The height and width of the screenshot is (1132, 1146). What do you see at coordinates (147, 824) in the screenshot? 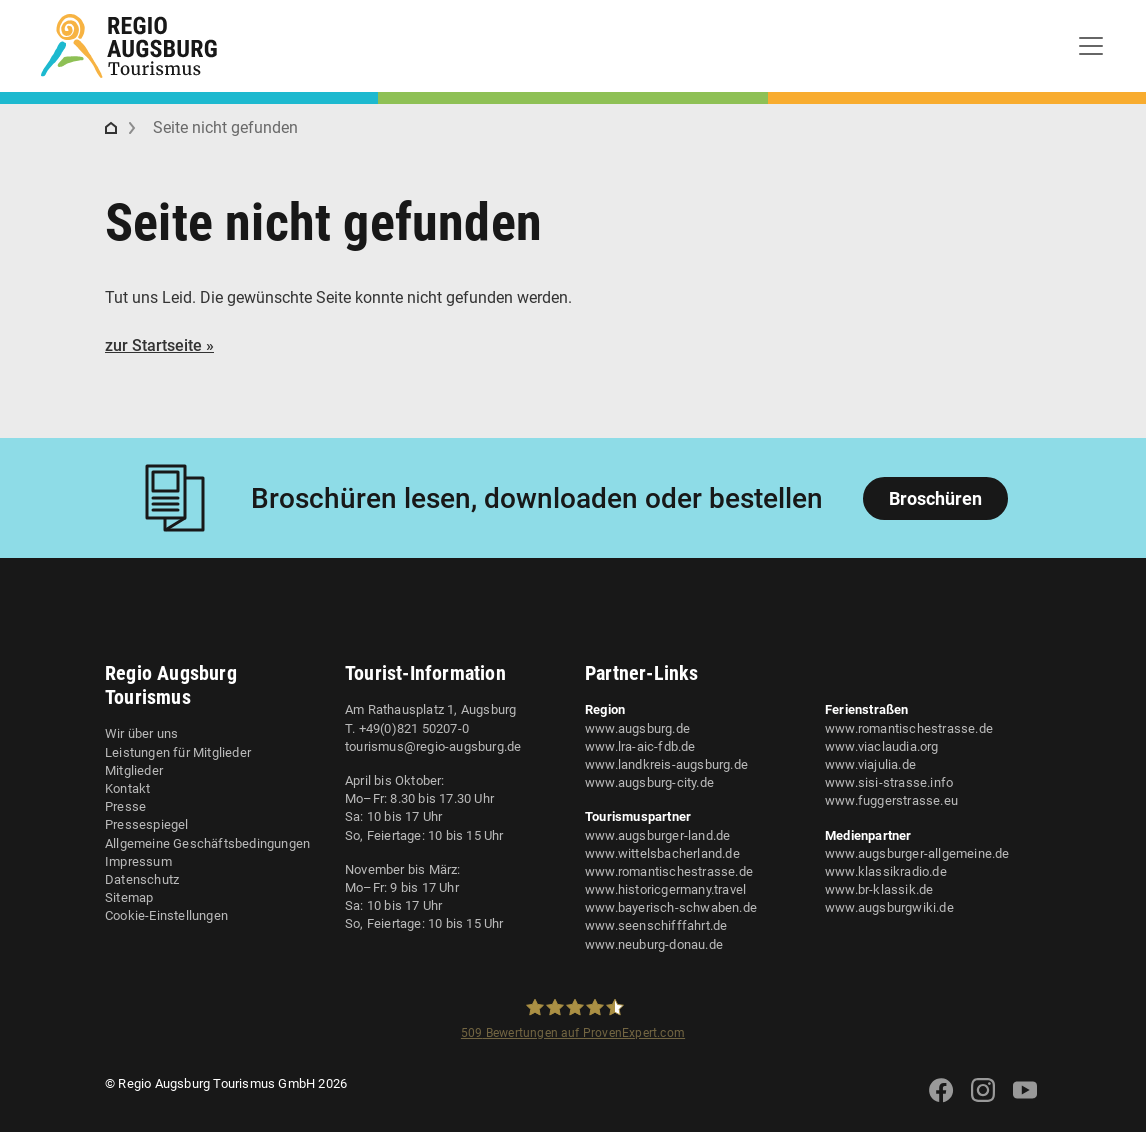
I see `Pressespiegel` at bounding box center [147, 824].